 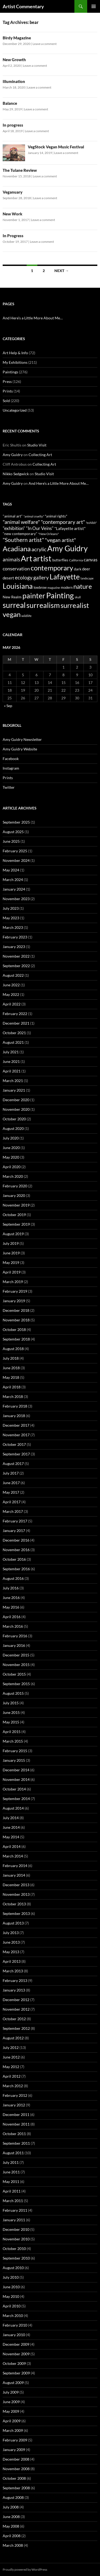 I want to click on February 2012, so click(x=15, y=2095).